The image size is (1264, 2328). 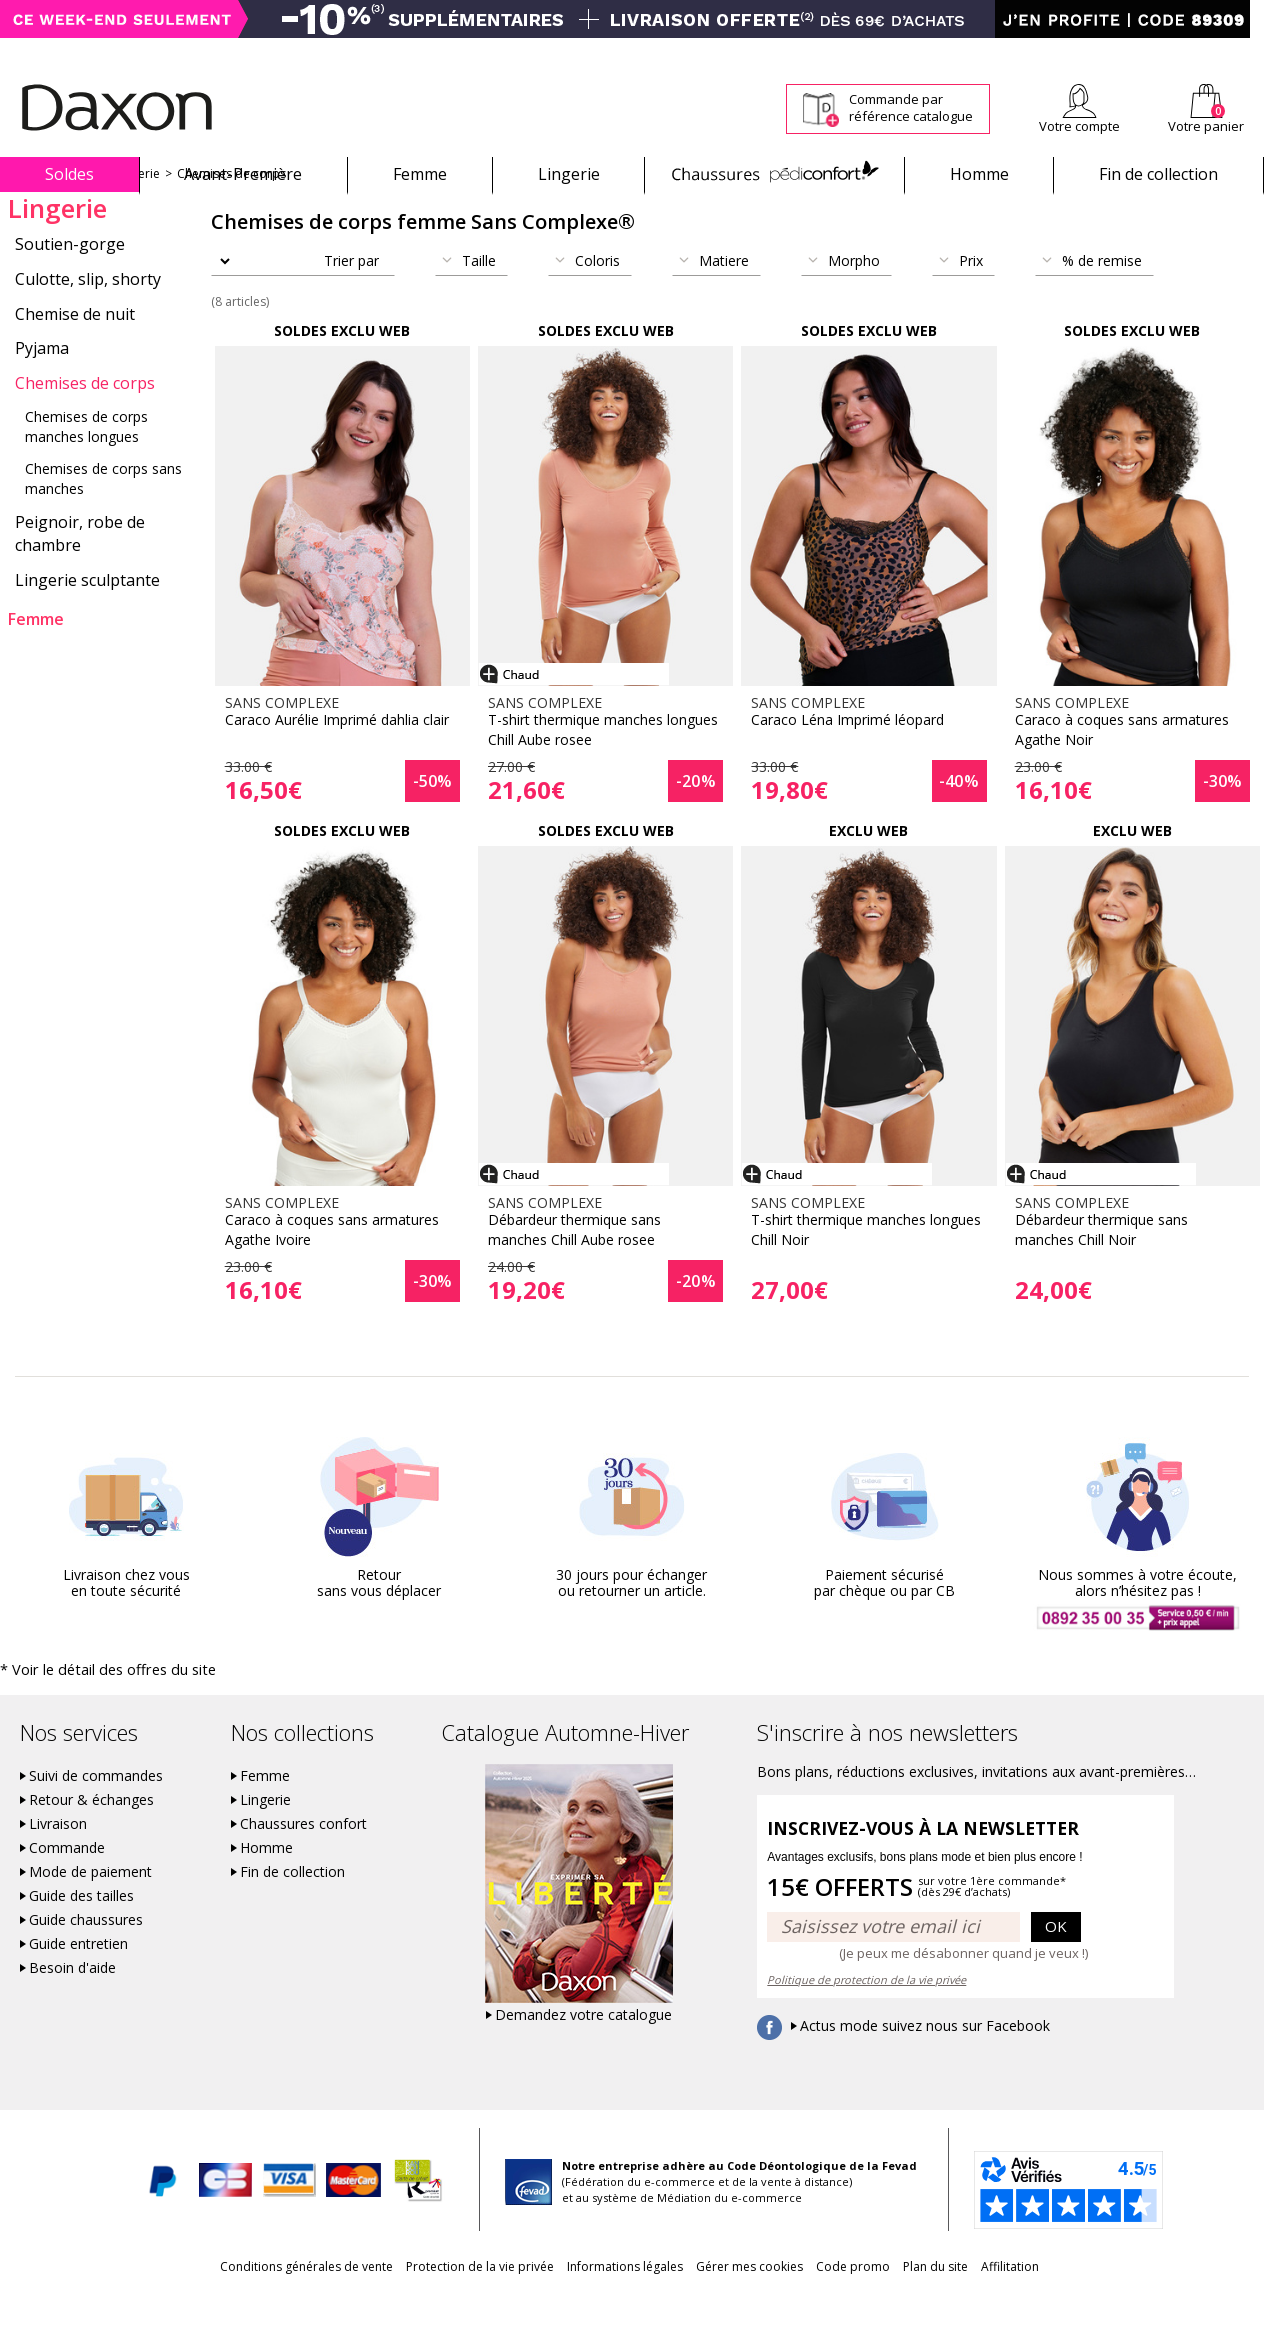 I want to click on Guide des tailles, so click(x=81, y=1929).